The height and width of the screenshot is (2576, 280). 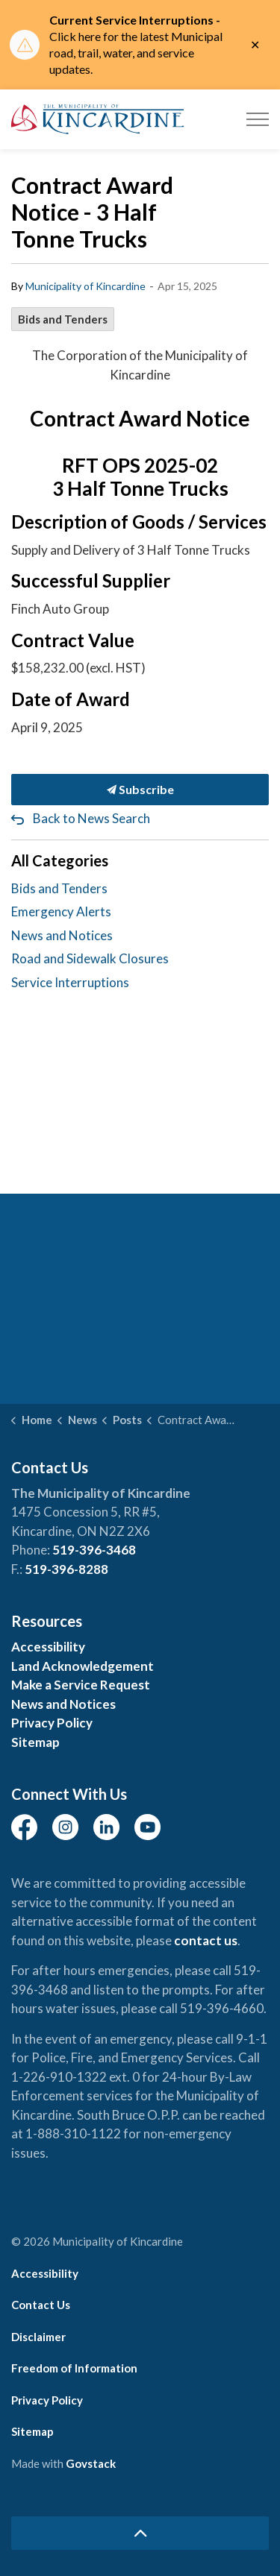 What do you see at coordinates (40, 2304) in the screenshot?
I see `Contact Us` at bounding box center [40, 2304].